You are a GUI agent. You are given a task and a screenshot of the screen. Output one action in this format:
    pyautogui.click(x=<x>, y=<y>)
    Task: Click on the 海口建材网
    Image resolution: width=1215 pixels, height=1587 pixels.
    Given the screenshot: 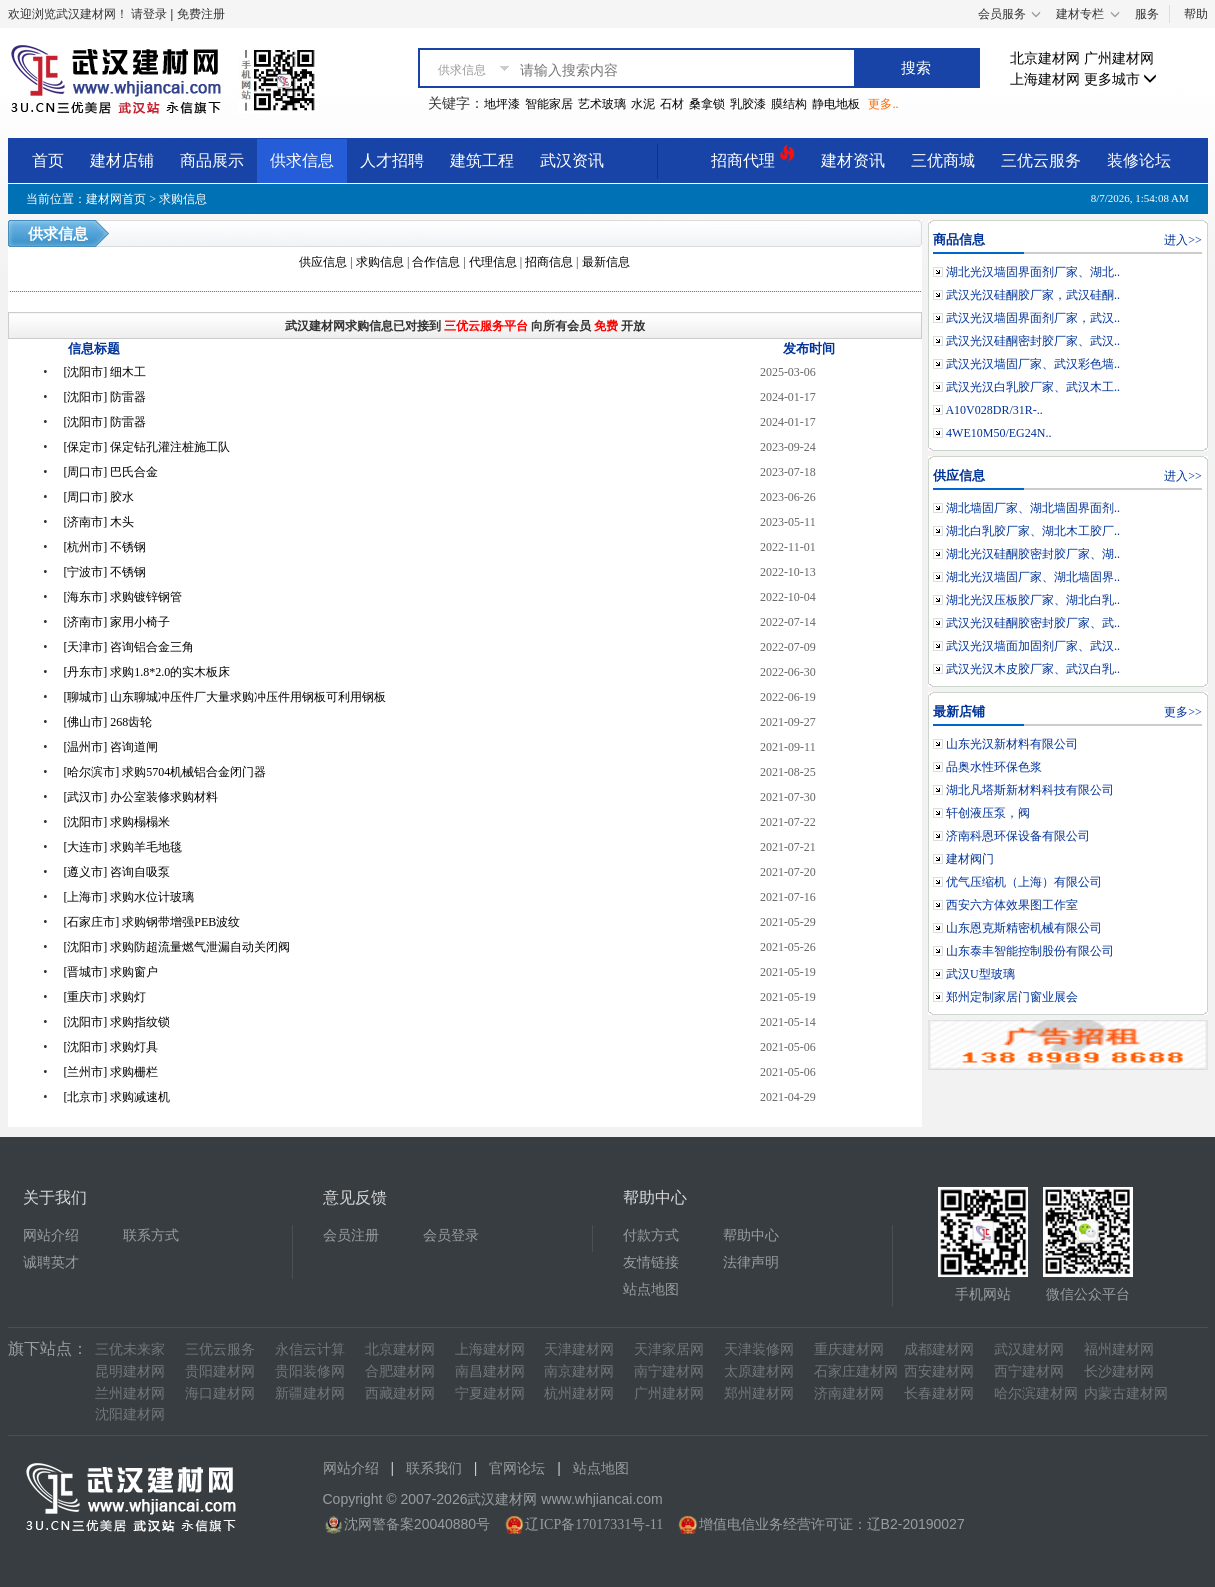 What is the action you would take?
    pyautogui.click(x=220, y=1393)
    